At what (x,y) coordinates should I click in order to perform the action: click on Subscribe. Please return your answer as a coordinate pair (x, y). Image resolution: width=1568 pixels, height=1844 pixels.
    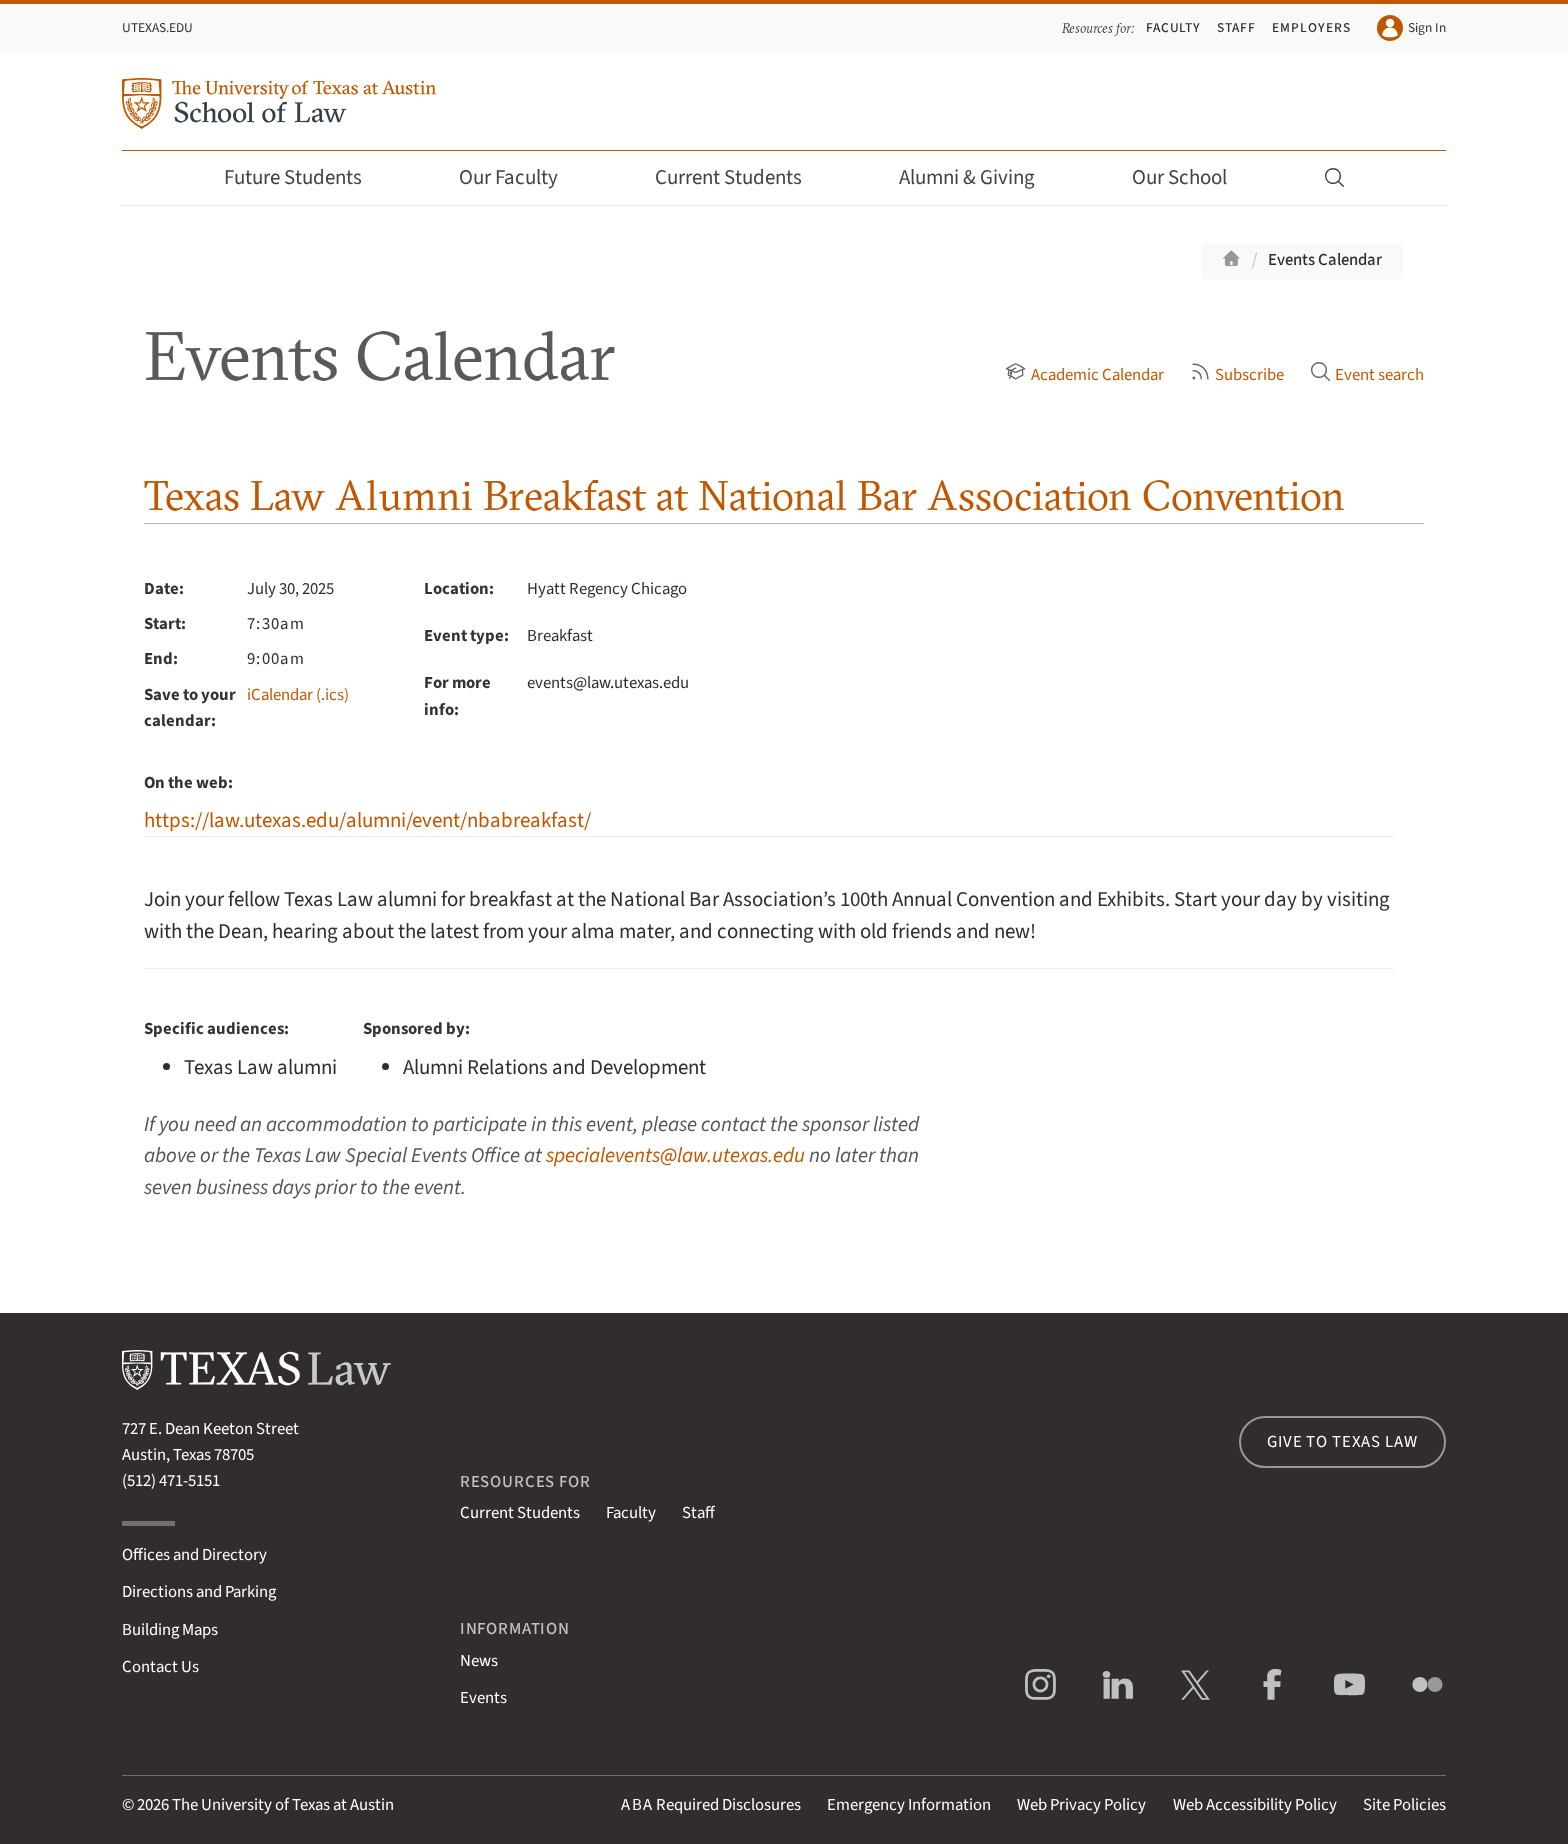
    Looking at the image, I should click on (1237, 375).